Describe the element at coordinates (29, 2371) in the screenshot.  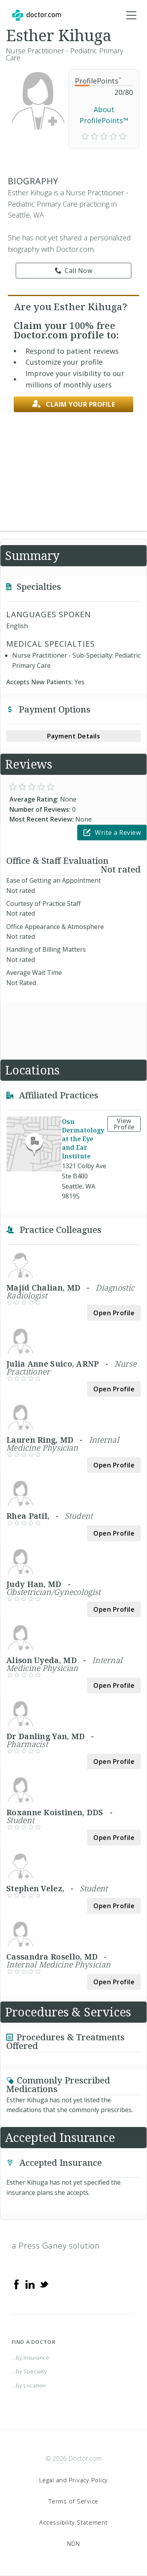
I see `...by Specialty` at that location.